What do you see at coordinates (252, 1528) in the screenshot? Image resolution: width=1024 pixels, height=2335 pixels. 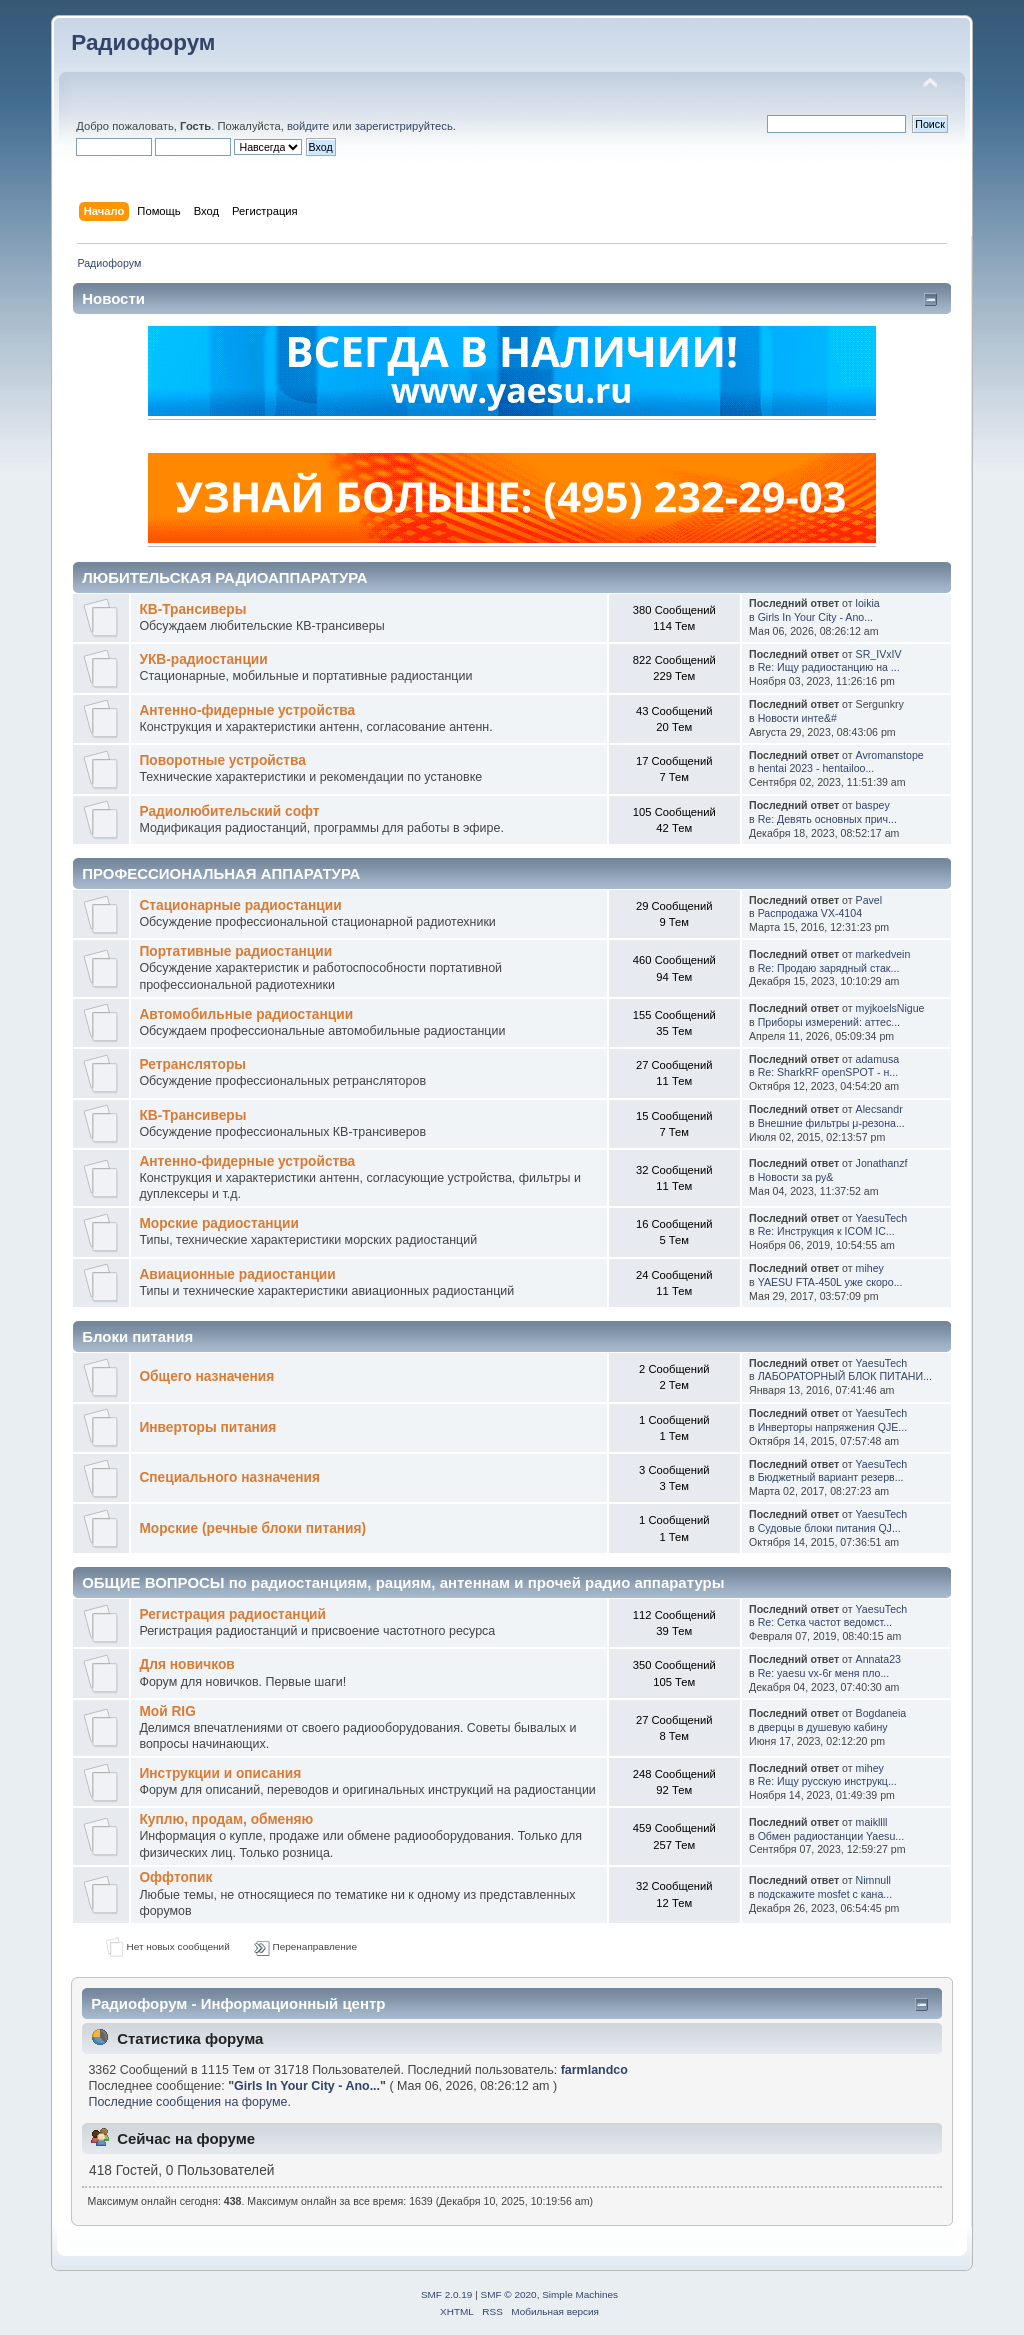 I see `Морские (речные блоки питания)` at bounding box center [252, 1528].